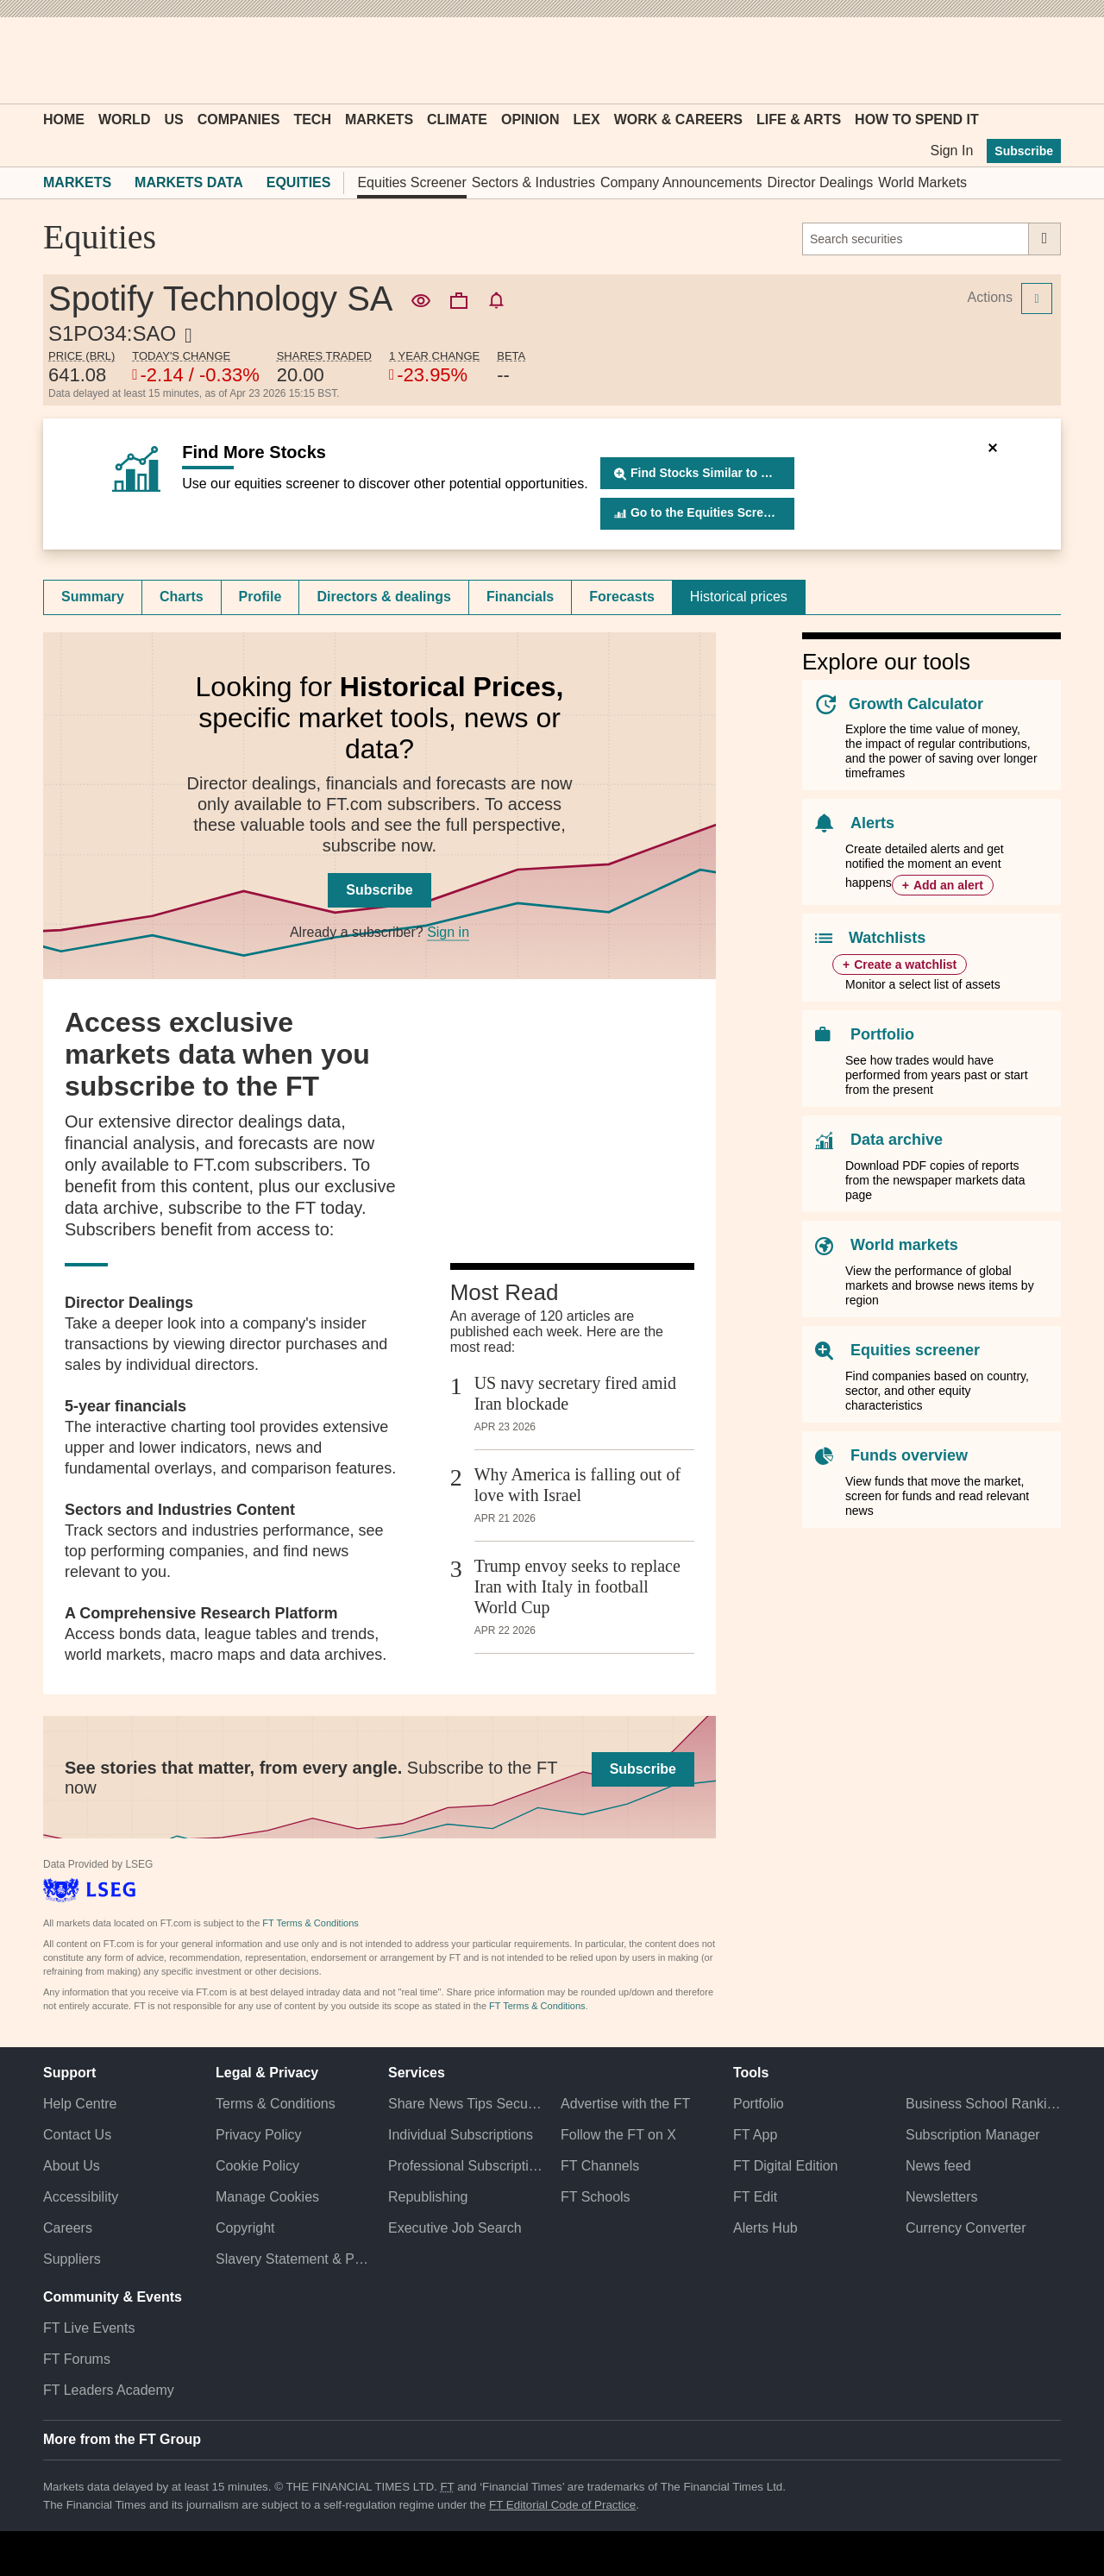 This screenshot has width=1104, height=2576. I want to click on Privacy Policy, so click(259, 2134).